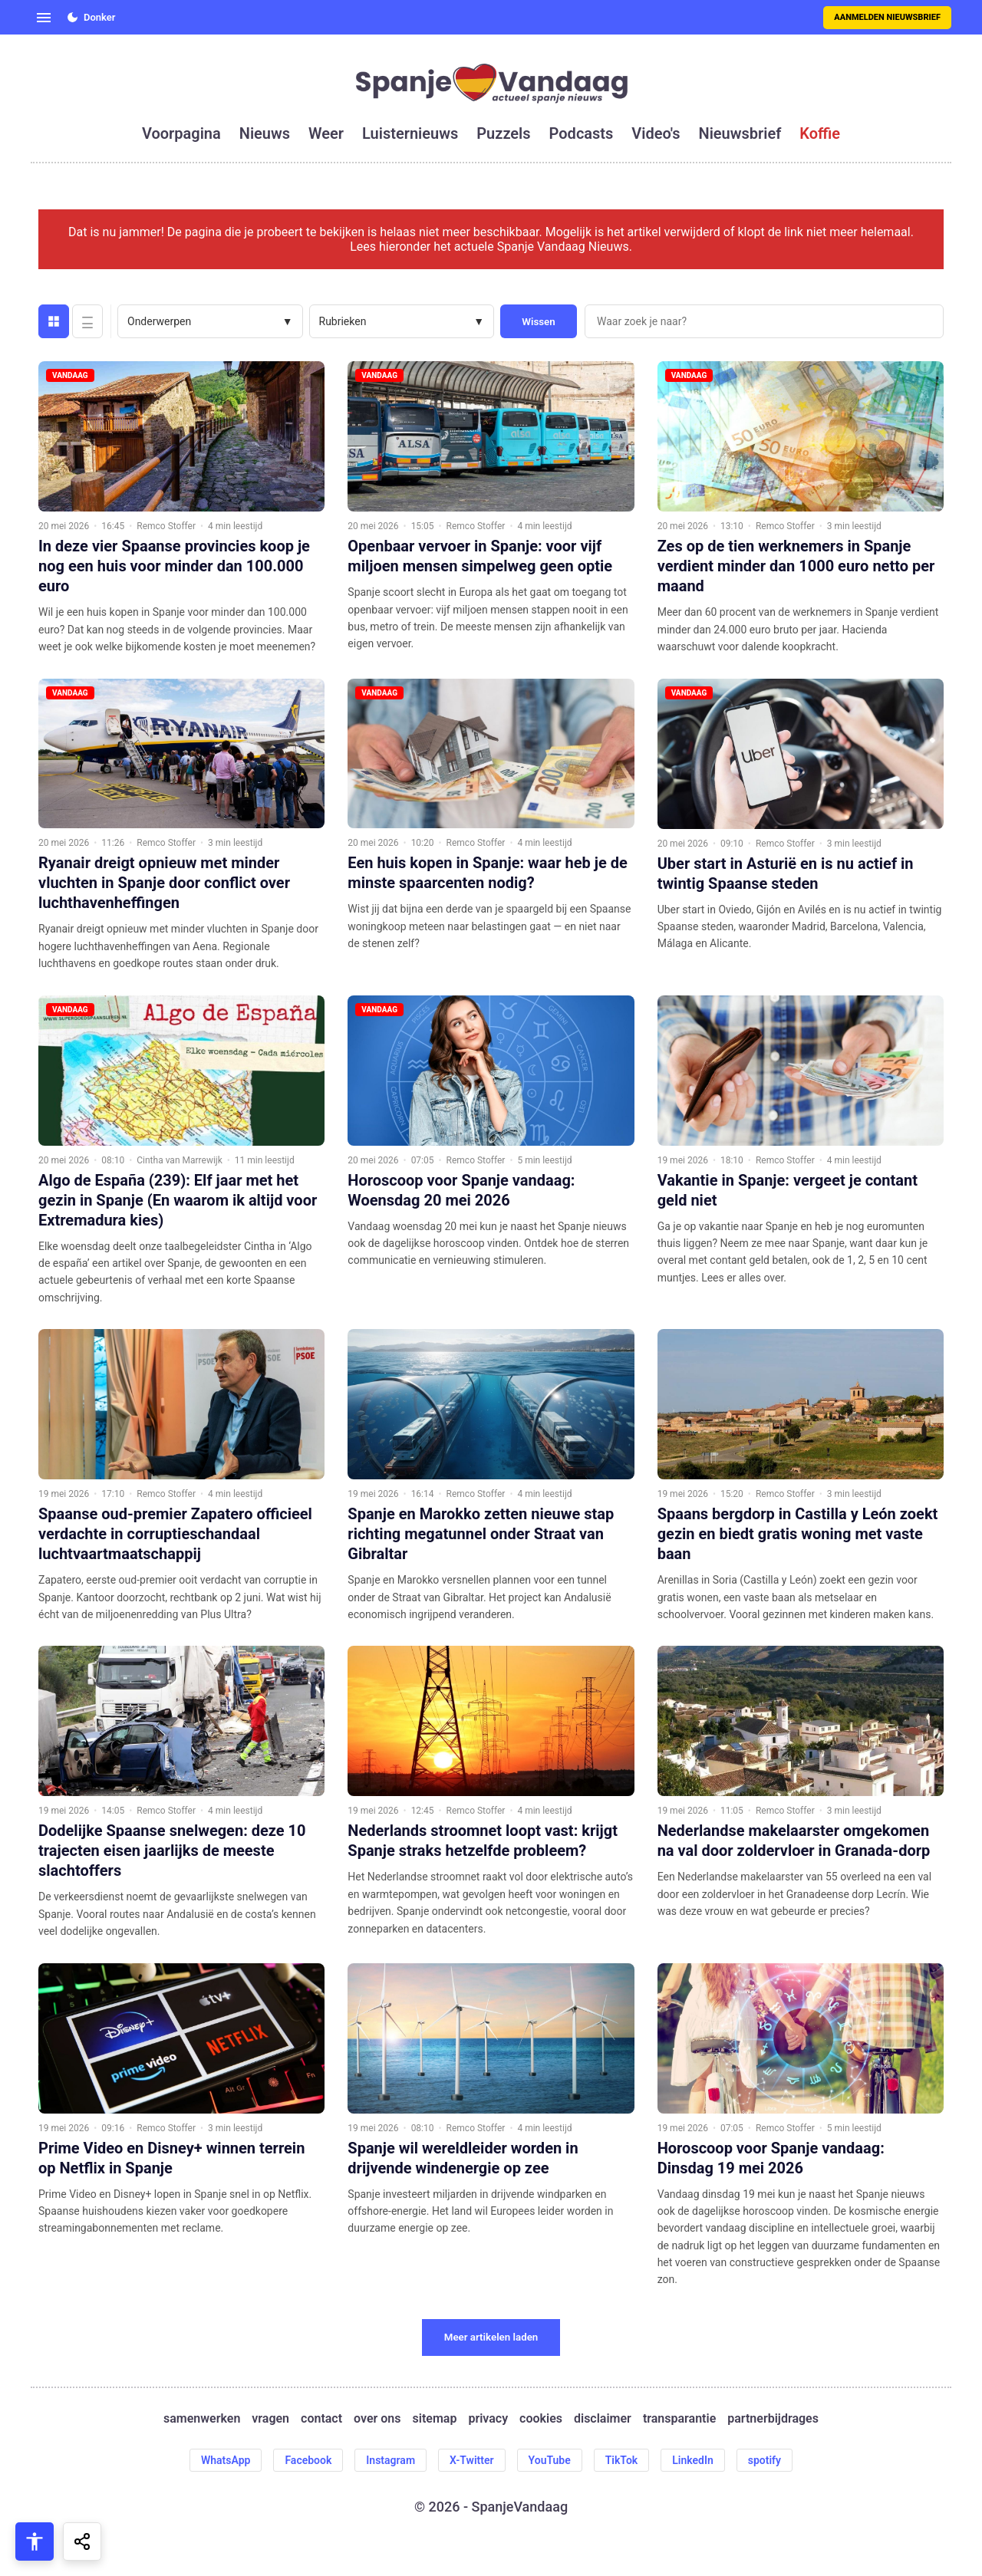 The image size is (982, 2576). I want to click on Aanmelden nieuwsbrief, so click(887, 17).